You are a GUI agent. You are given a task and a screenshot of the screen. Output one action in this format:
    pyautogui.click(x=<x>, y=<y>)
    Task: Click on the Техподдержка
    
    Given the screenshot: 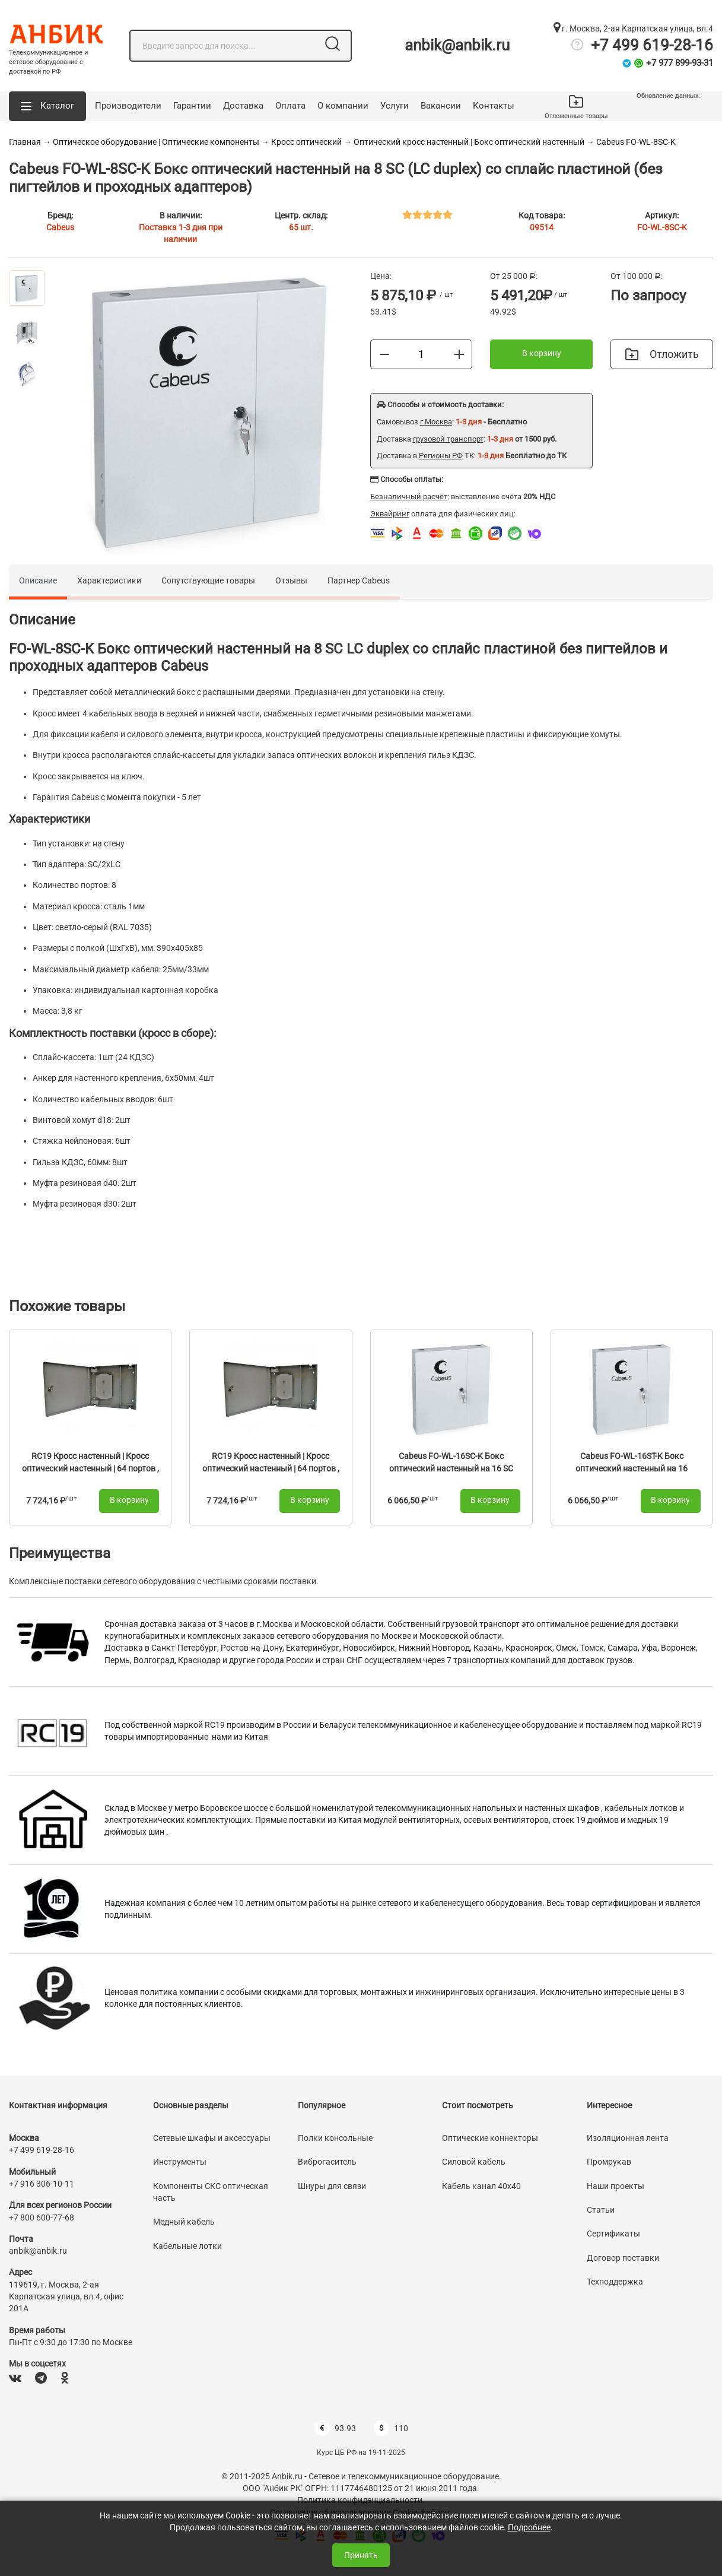 What is the action you would take?
    pyautogui.click(x=615, y=2281)
    